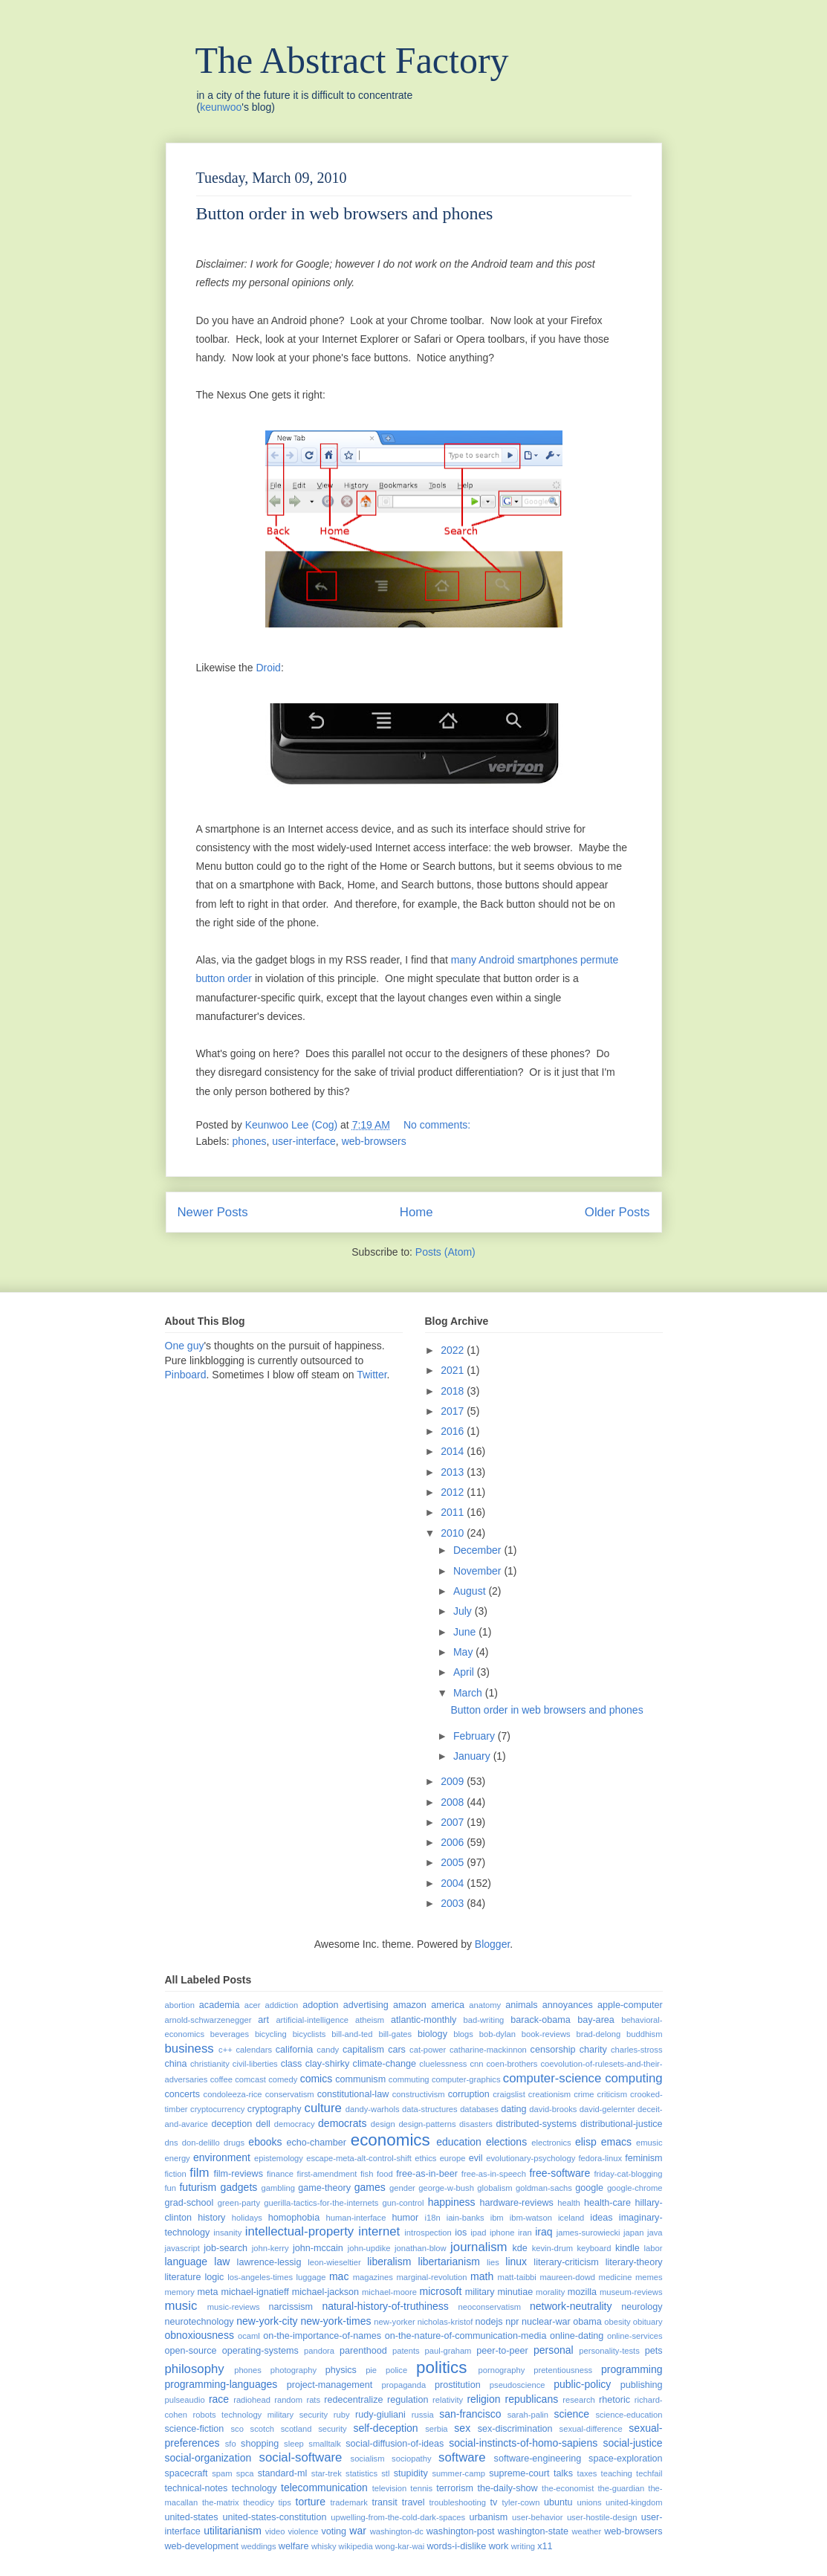  I want to click on November, so click(478, 1571).